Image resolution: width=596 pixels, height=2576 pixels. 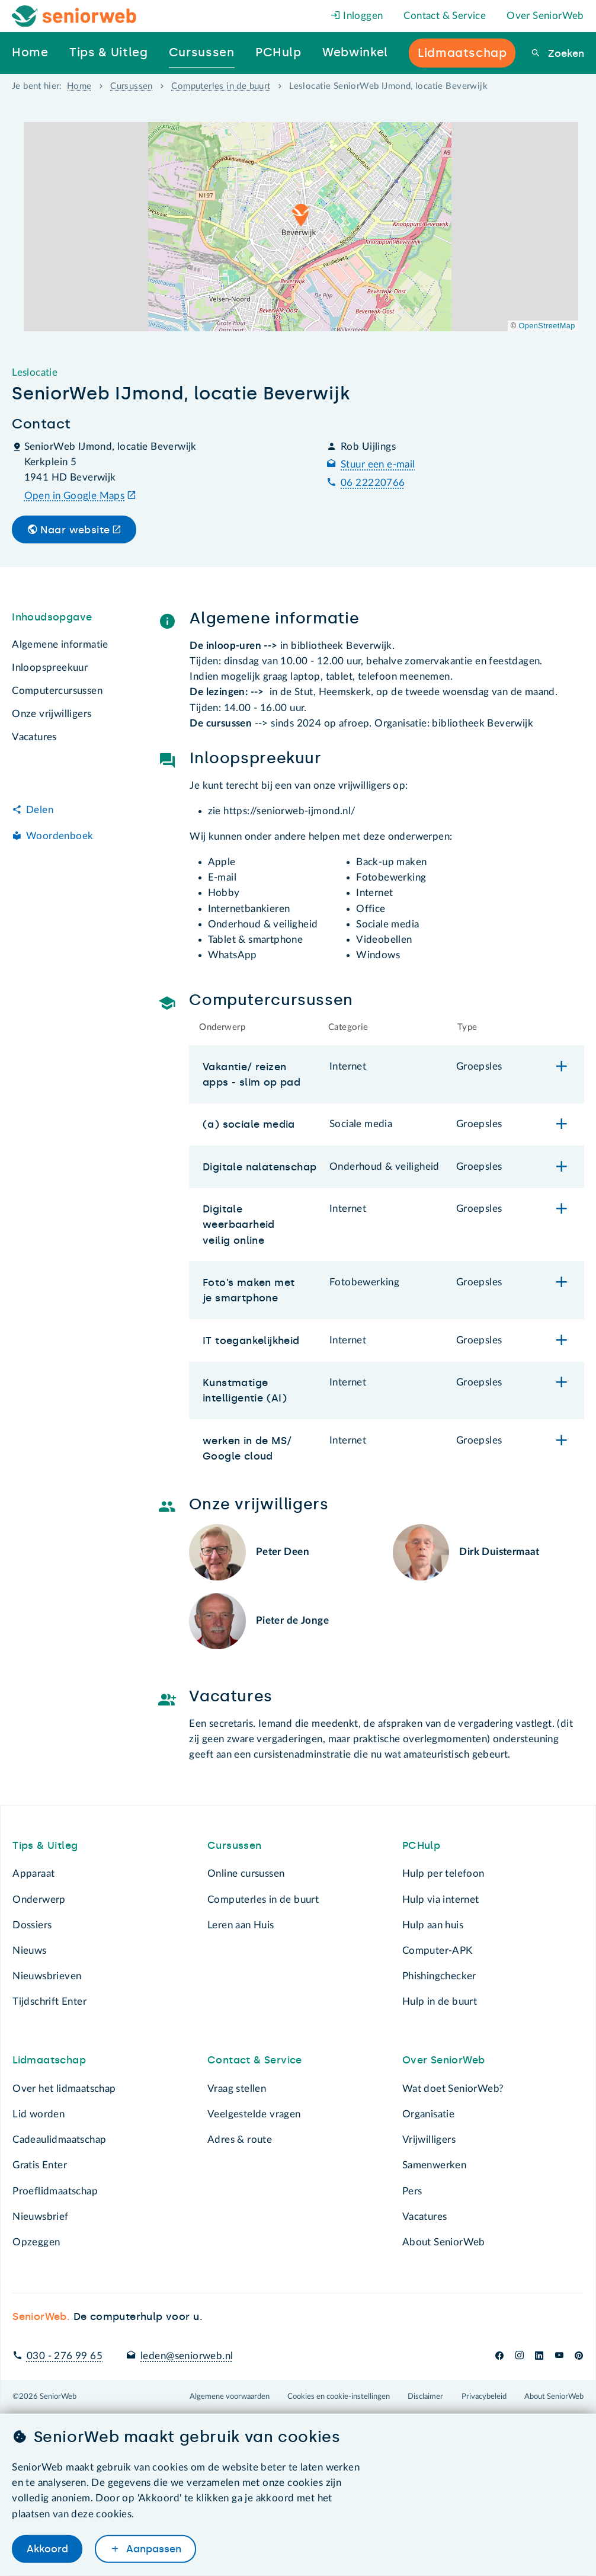 I want to click on About SeniorWeb, so click(x=443, y=2242).